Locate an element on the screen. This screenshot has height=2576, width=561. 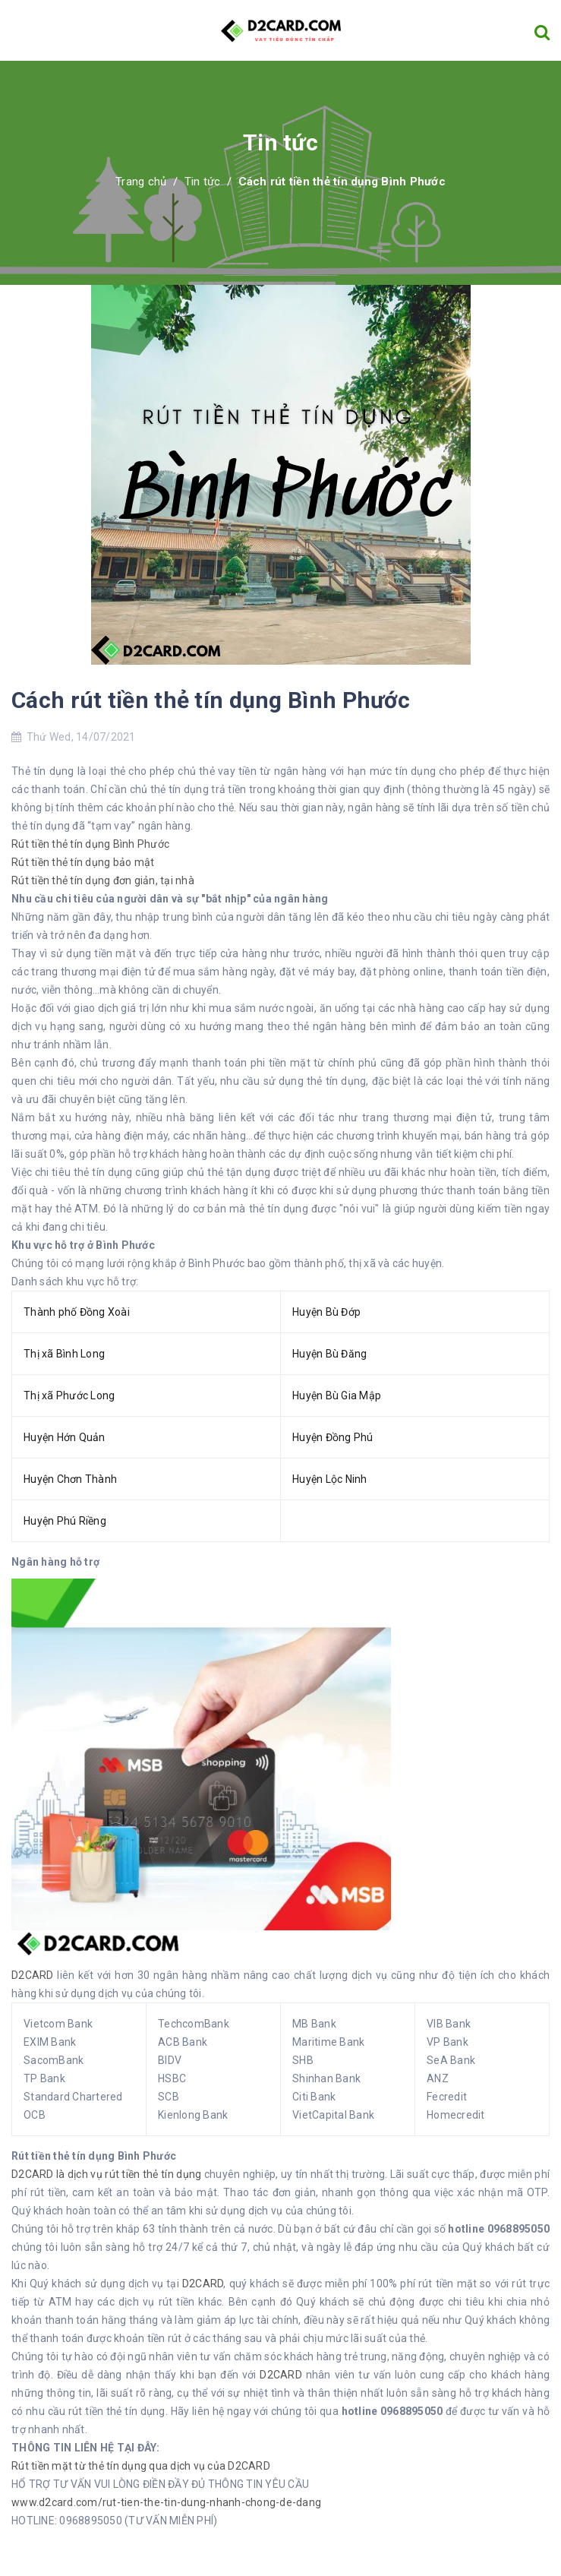
Rút tiền thẻ tín dụng Bình Phước is located at coordinates (90, 844).